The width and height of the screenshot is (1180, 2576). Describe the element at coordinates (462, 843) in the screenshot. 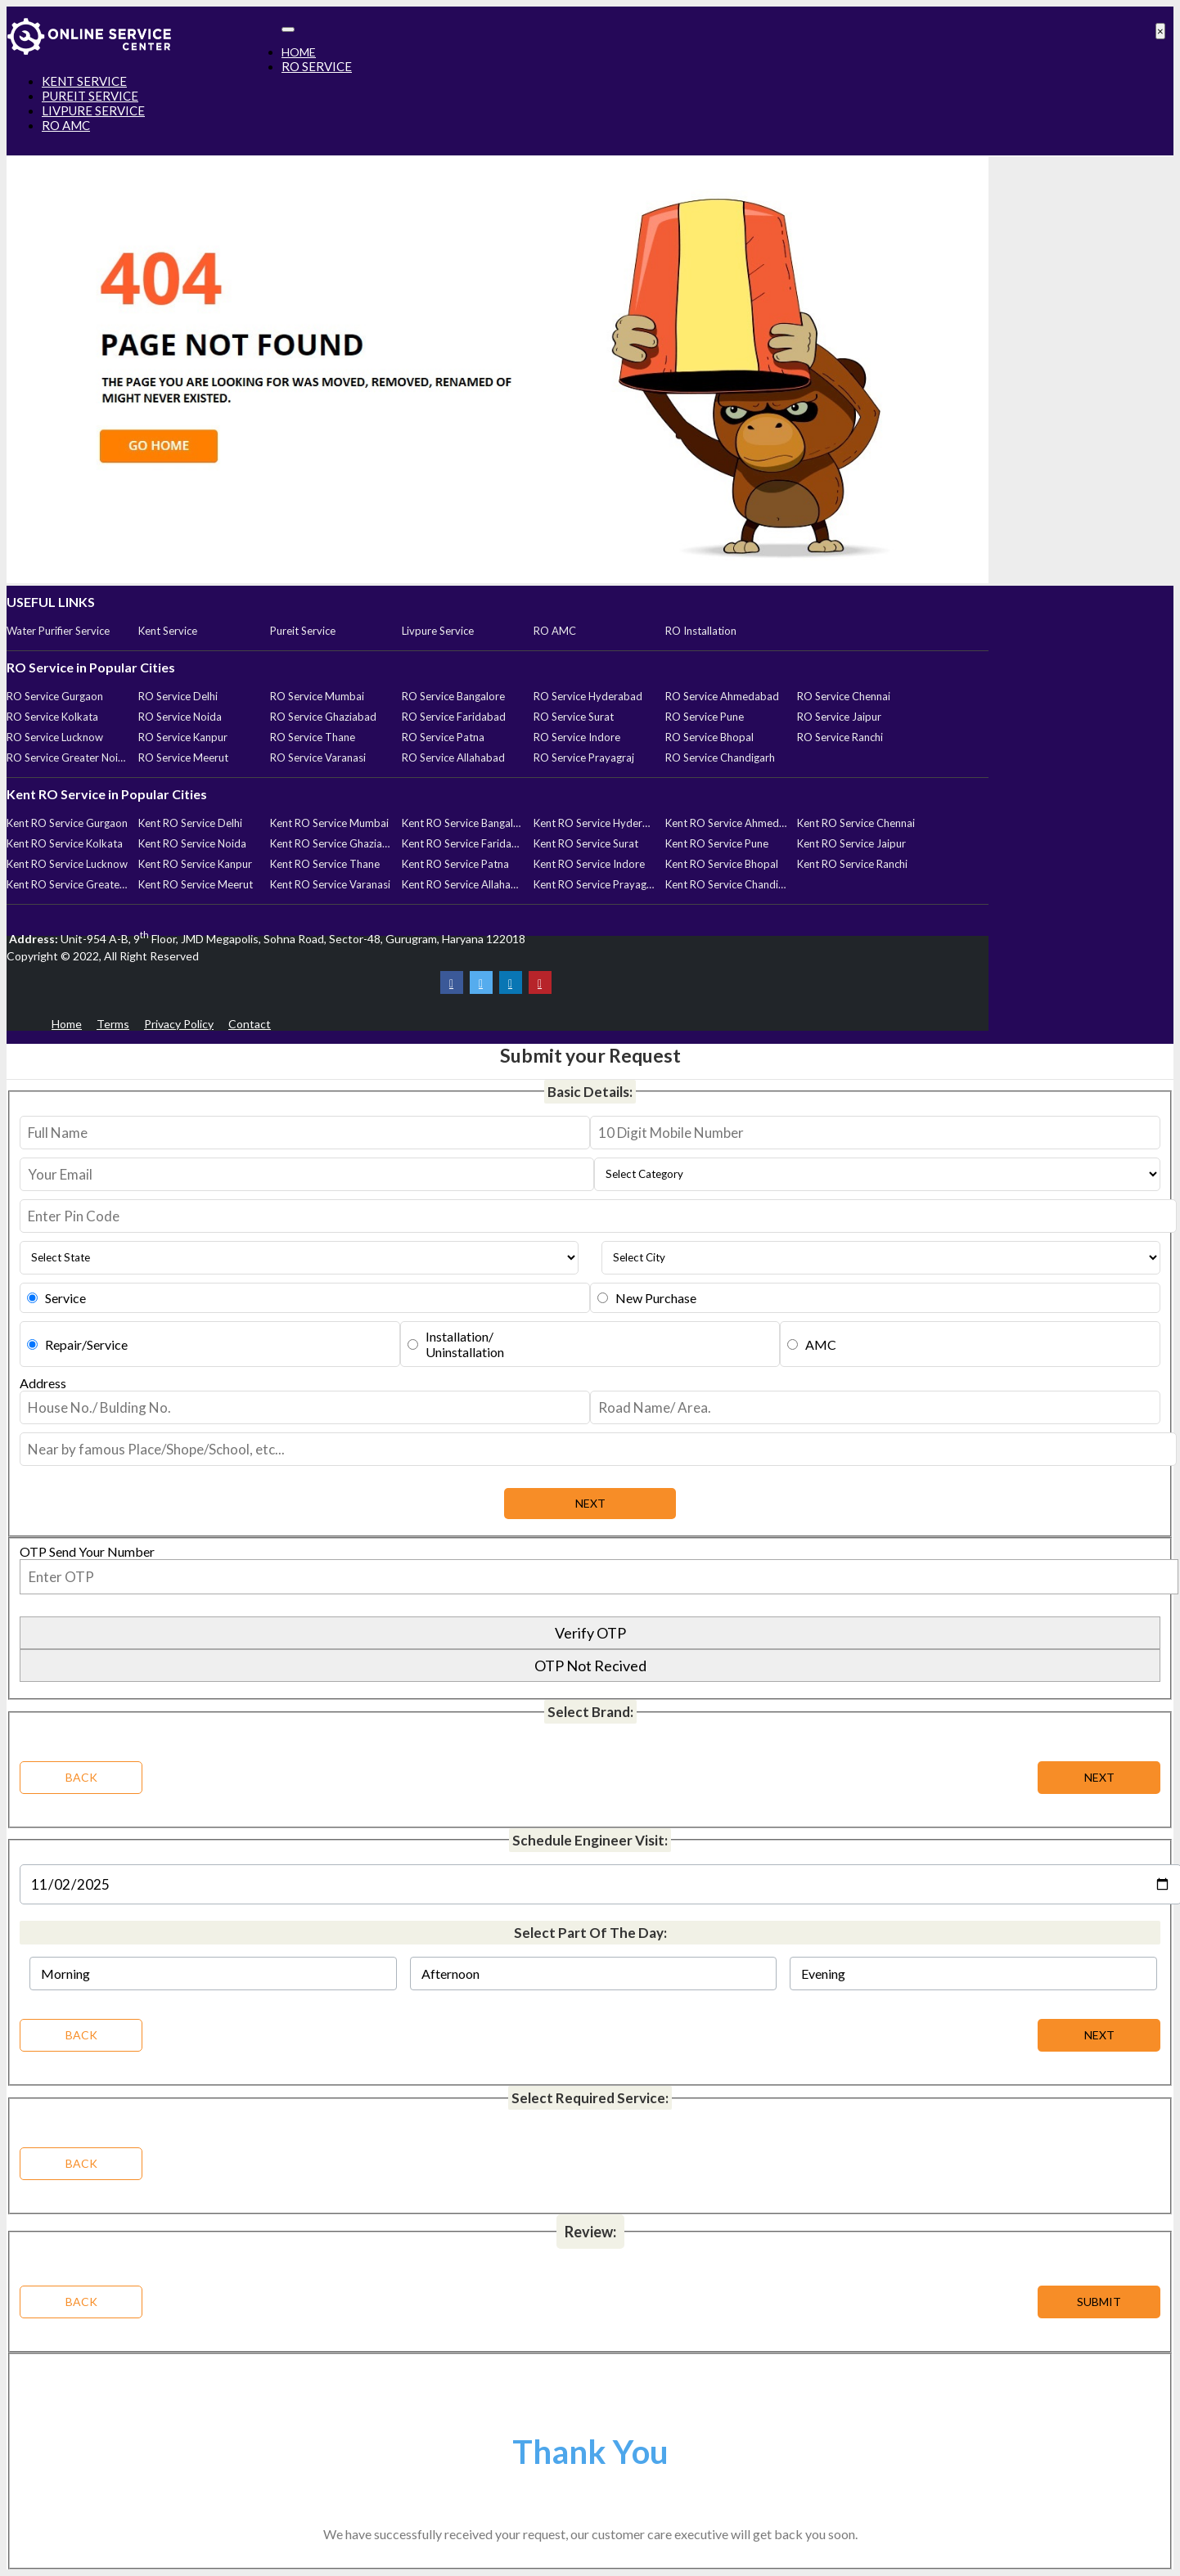

I see `Kent RO Service Faridabad` at that location.